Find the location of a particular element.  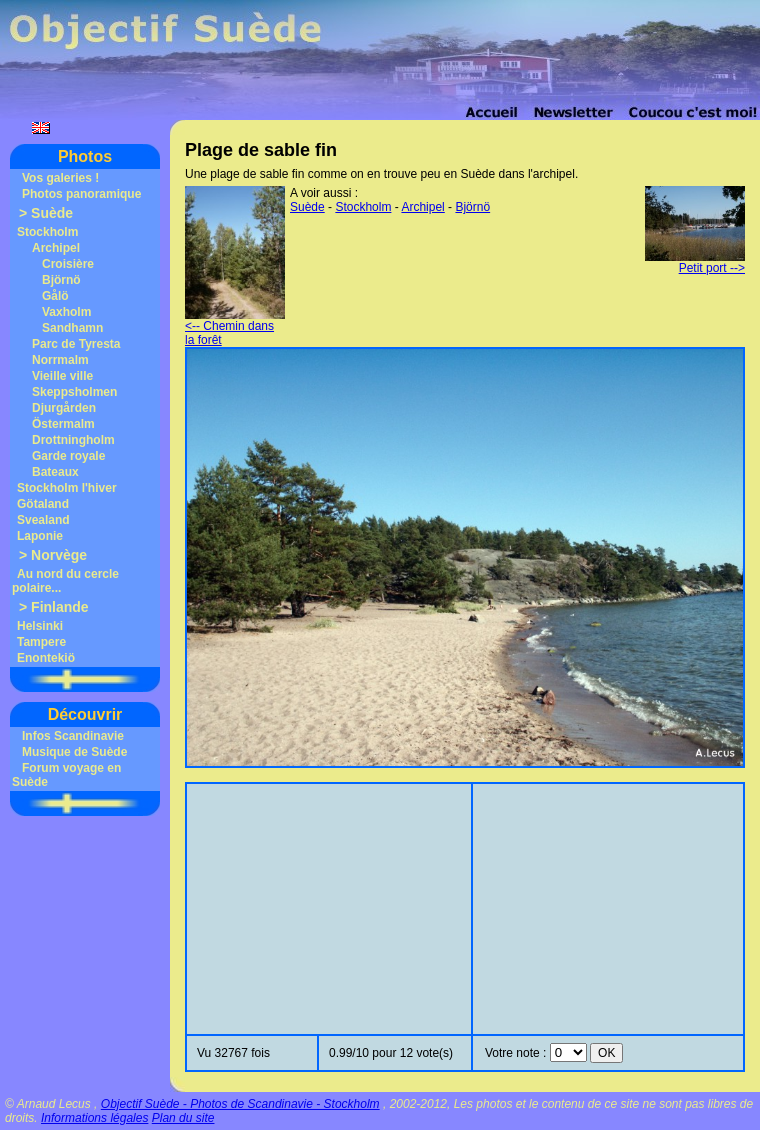

Petit port --> is located at coordinates (695, 262).